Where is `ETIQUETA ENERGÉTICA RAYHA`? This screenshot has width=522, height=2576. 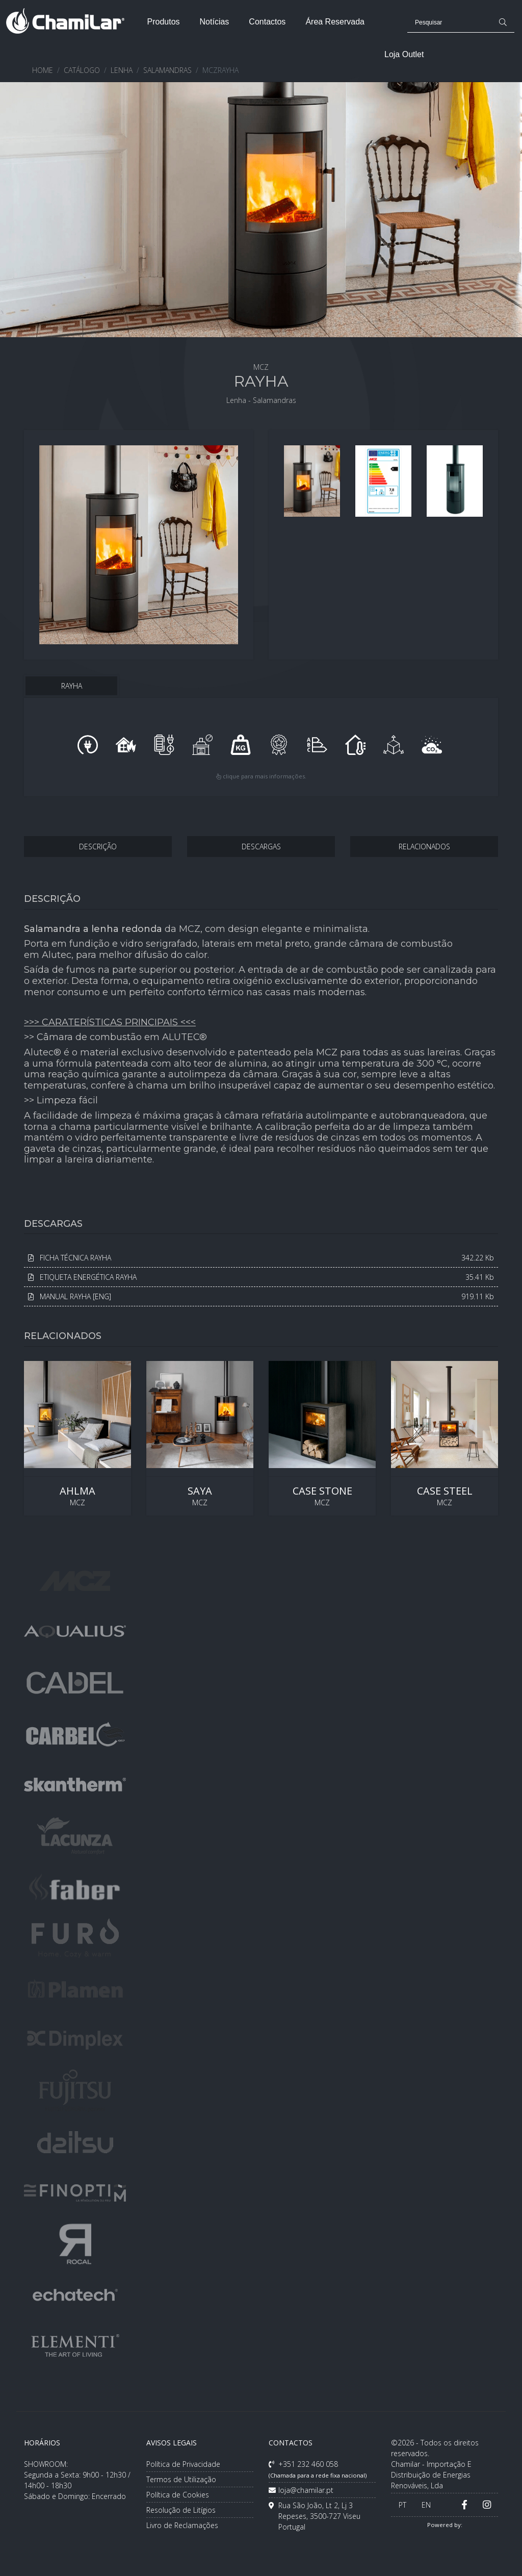
ETIQUETA ENERGÉTICA RAYHA is located at coordinates (261, 1277).